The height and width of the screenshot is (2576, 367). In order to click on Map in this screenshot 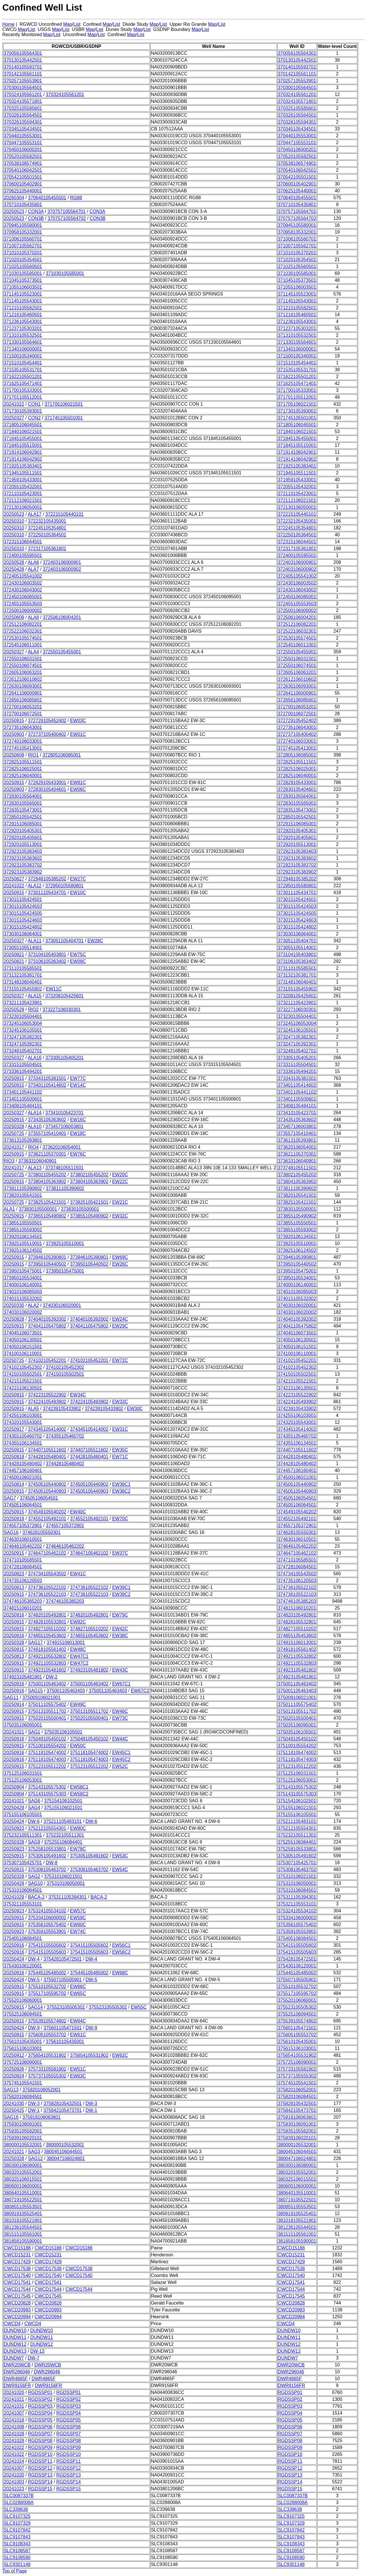, I will do `click(67, 24)`.